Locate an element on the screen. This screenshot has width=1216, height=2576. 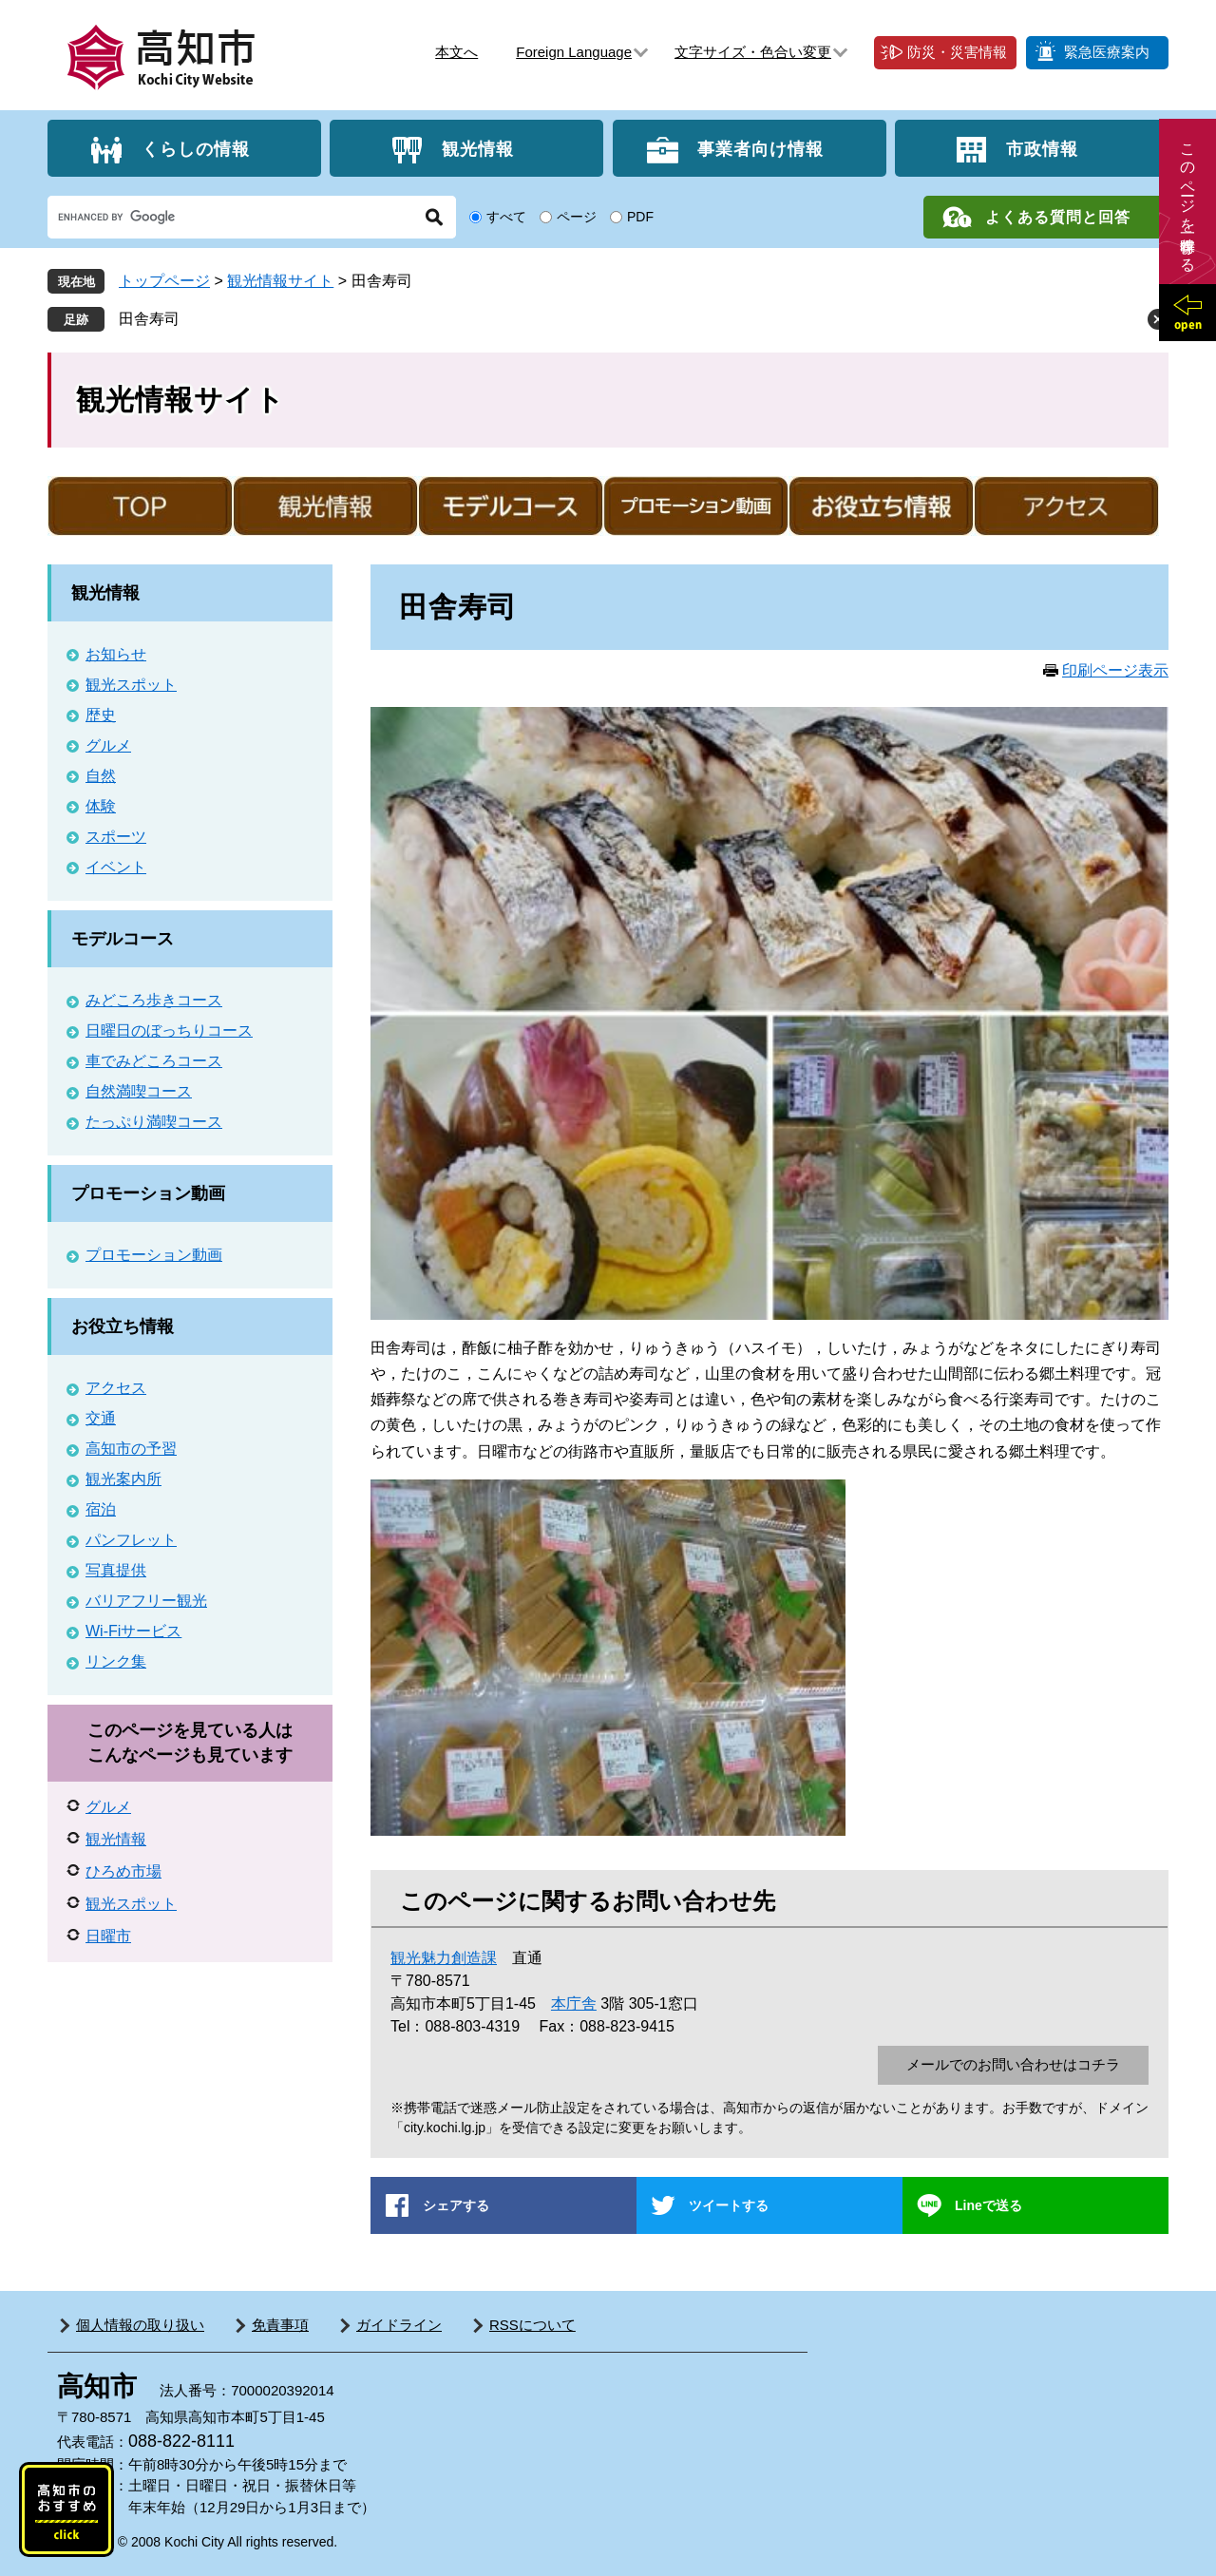
自然満喫コース is located at coordinates (139, 1091).